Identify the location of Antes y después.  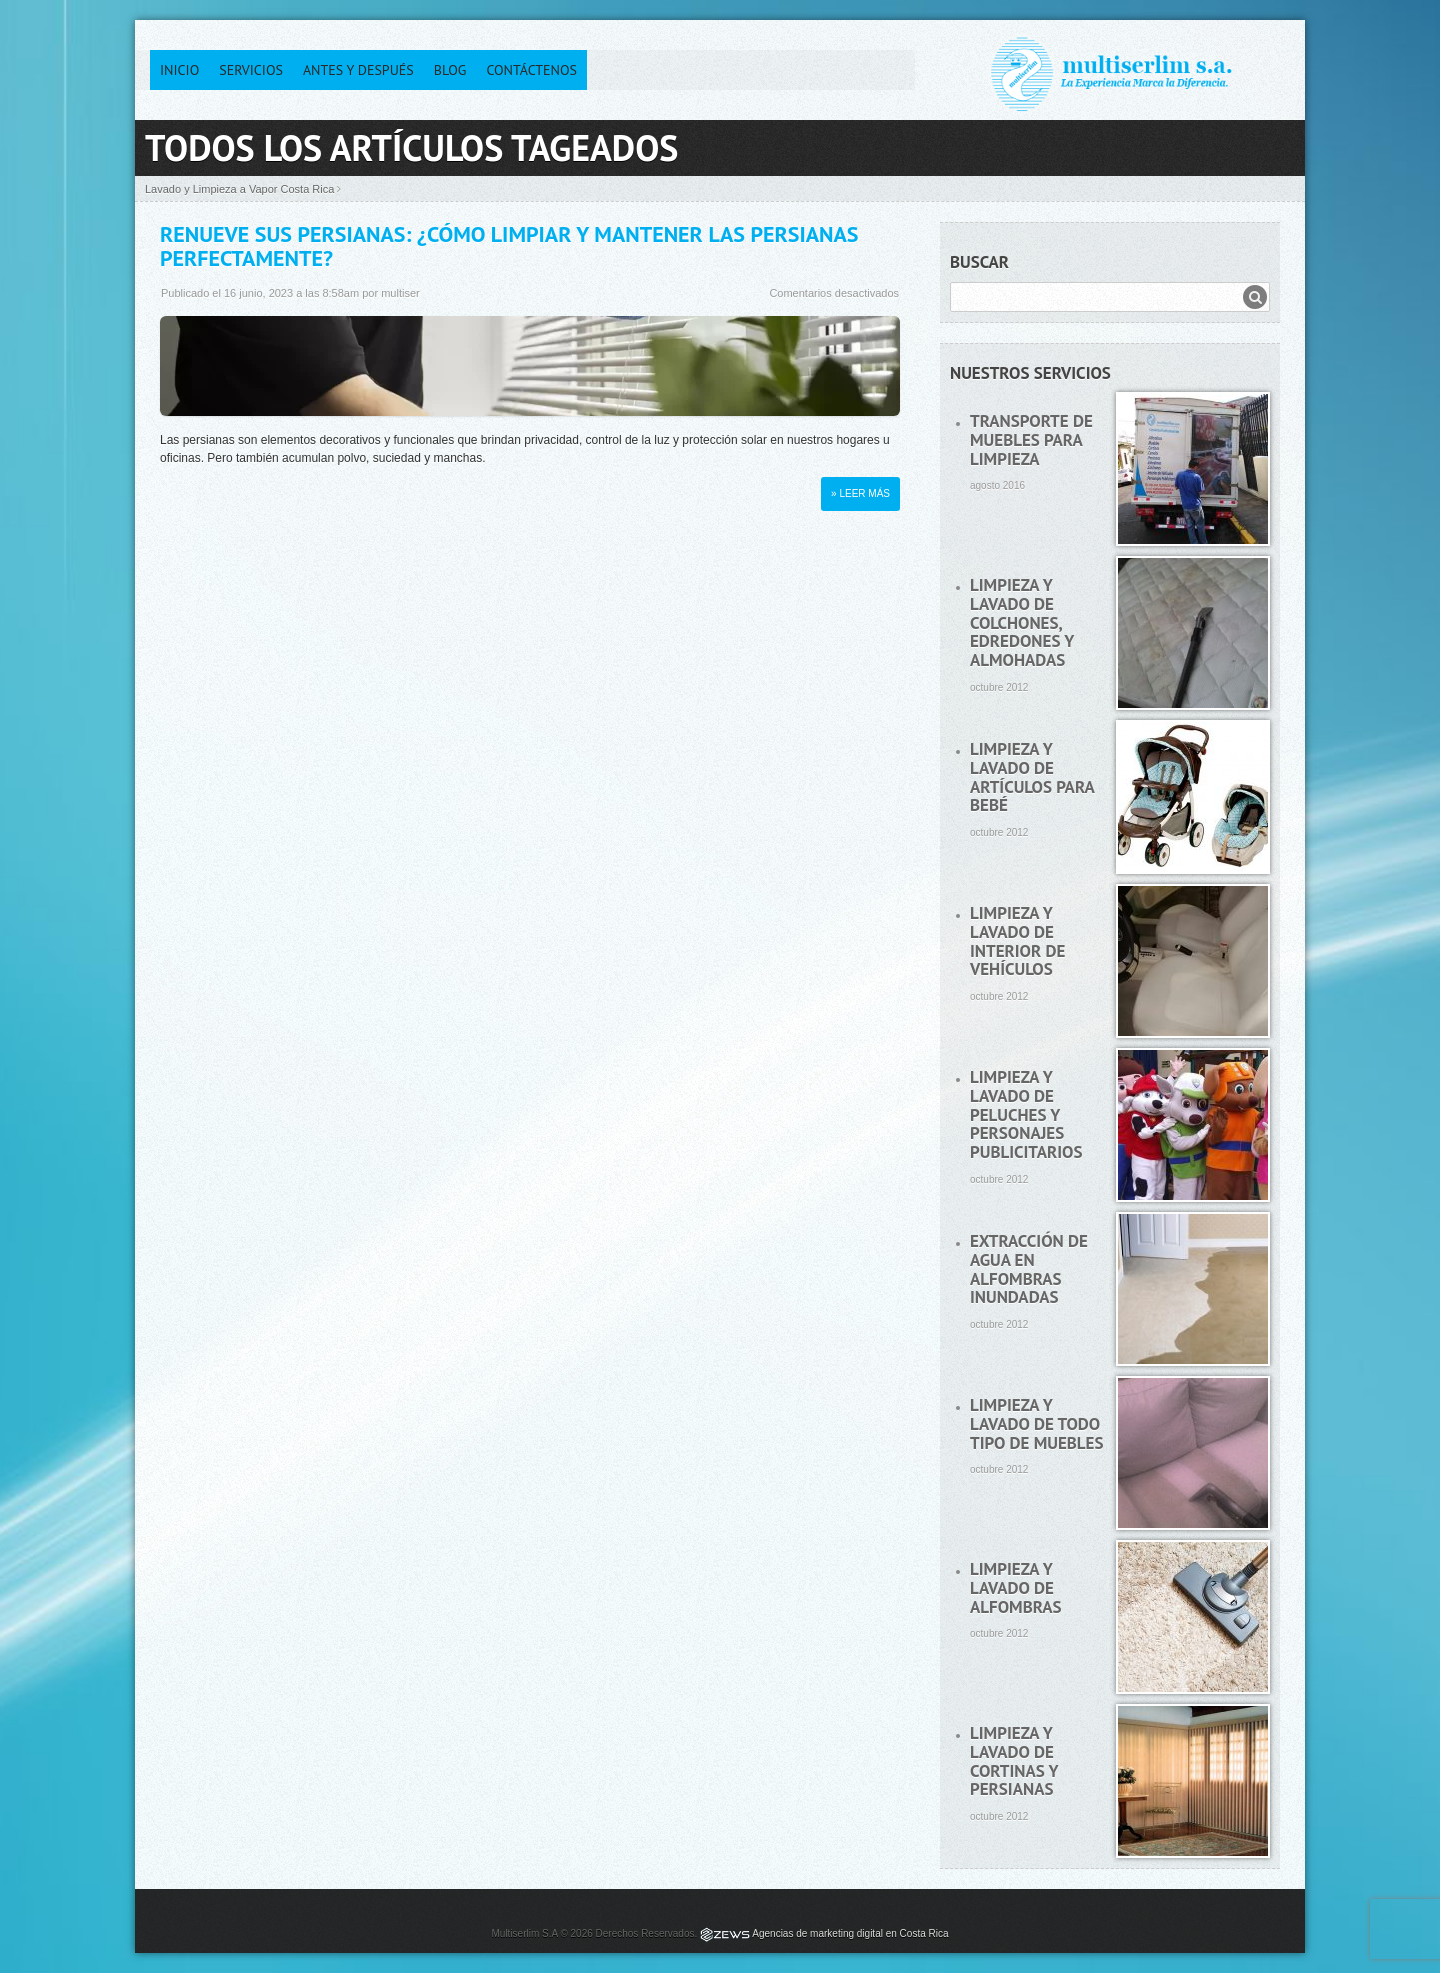
(358, 70).